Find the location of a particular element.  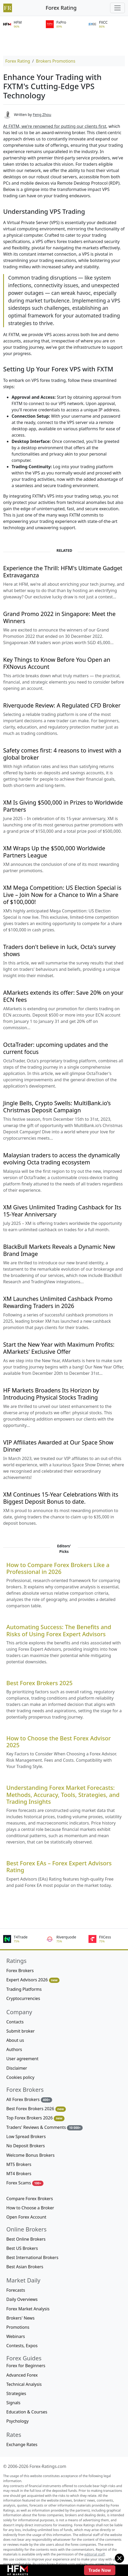

editorial staff is located at coordinates (94, 2554).